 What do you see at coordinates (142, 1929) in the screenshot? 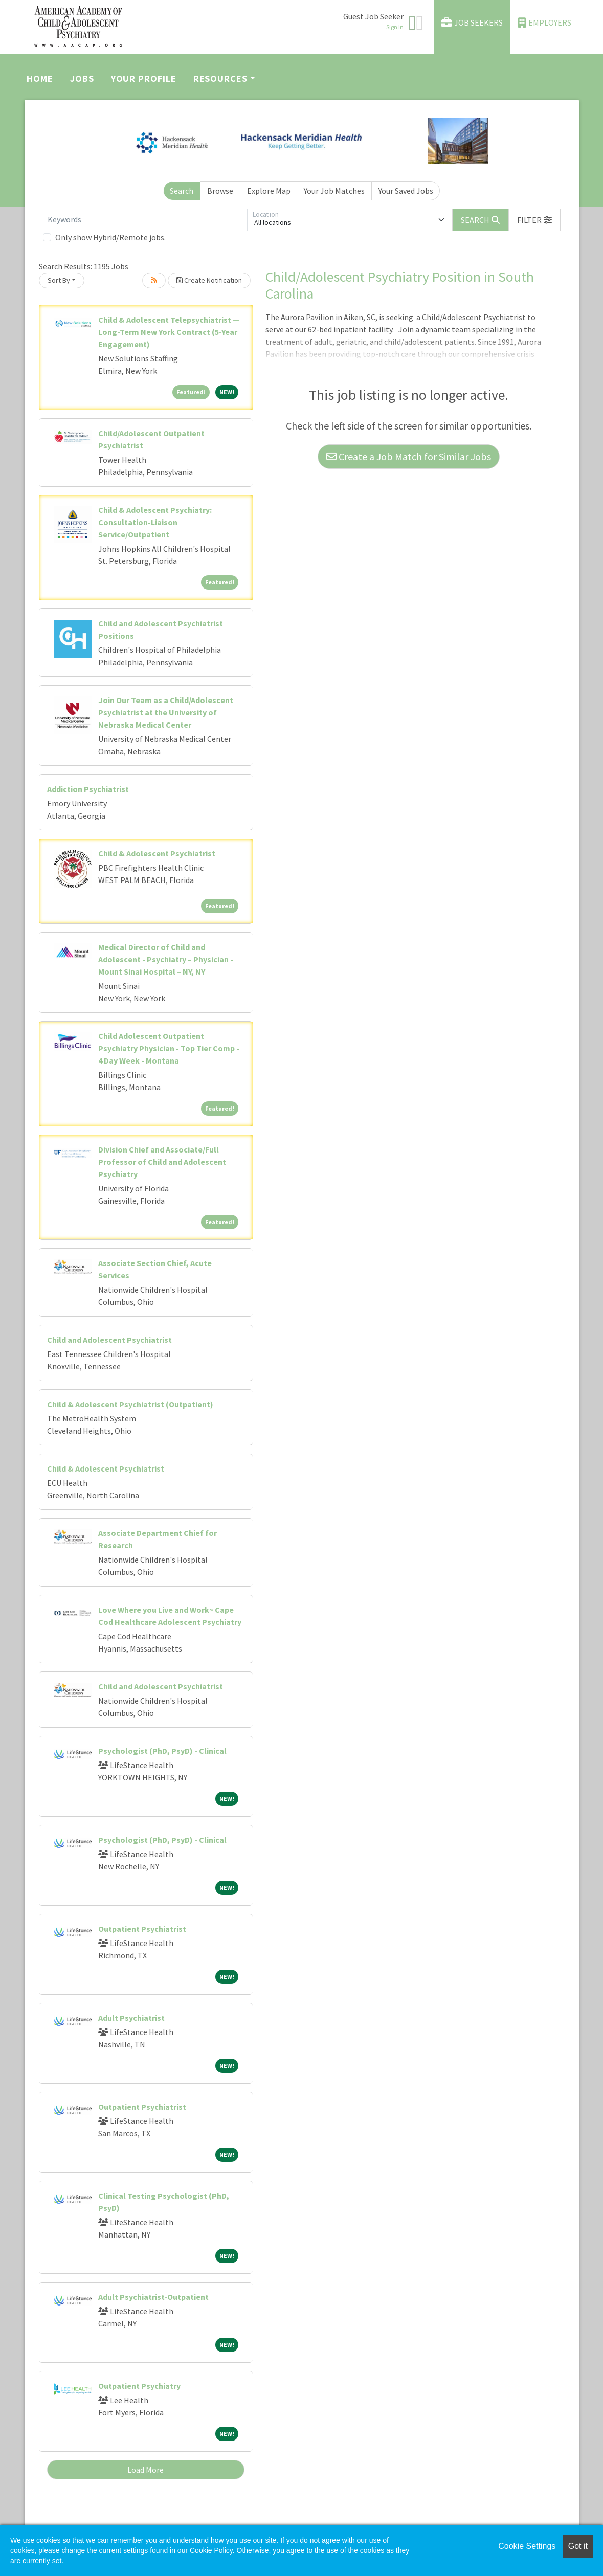
I see `Outpatient Psychiatrist` at bounding box center [142, 1929].